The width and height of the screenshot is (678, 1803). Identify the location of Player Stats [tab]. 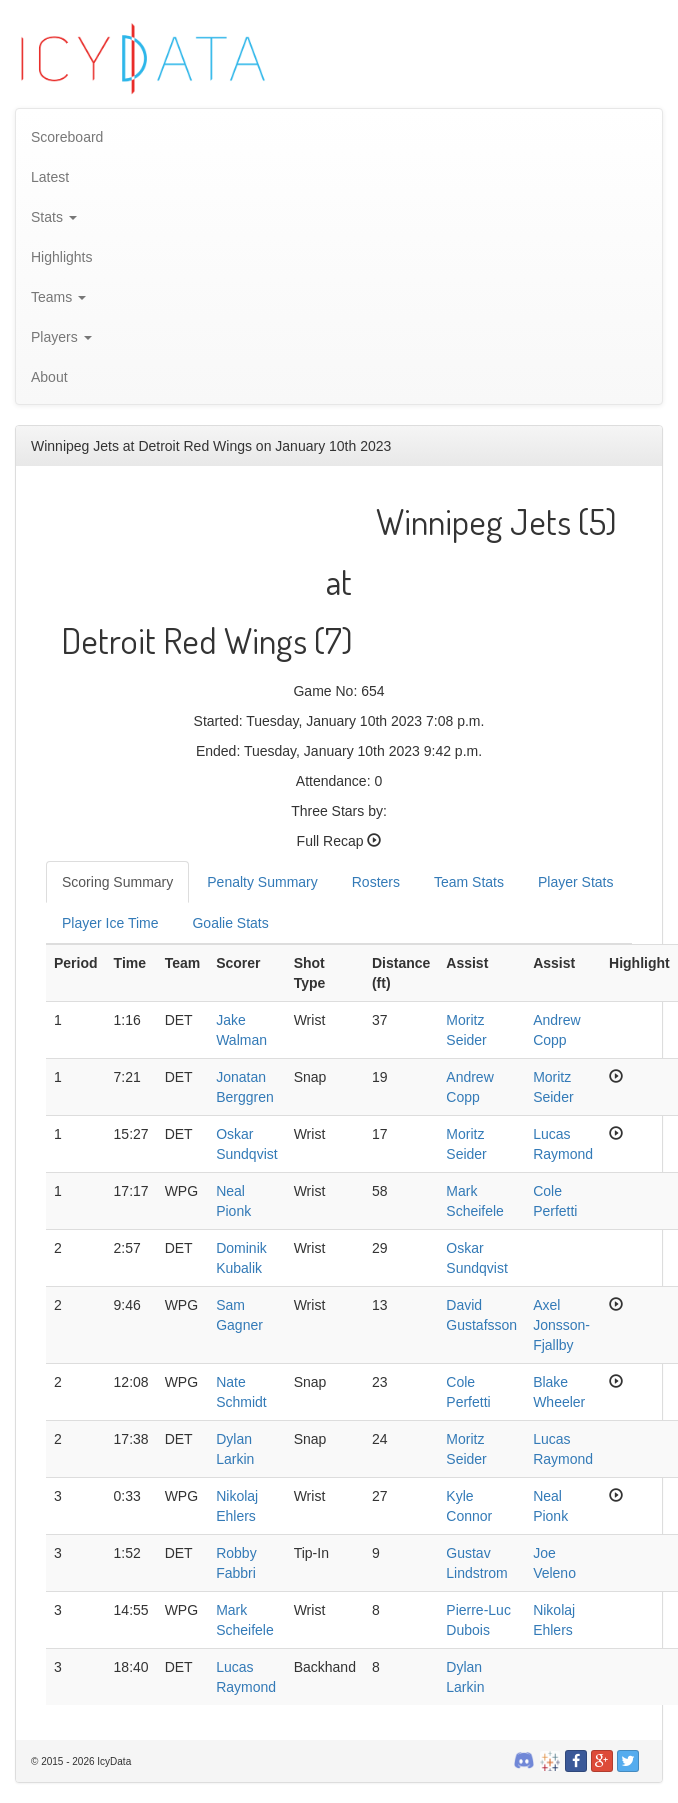
(575, 882).